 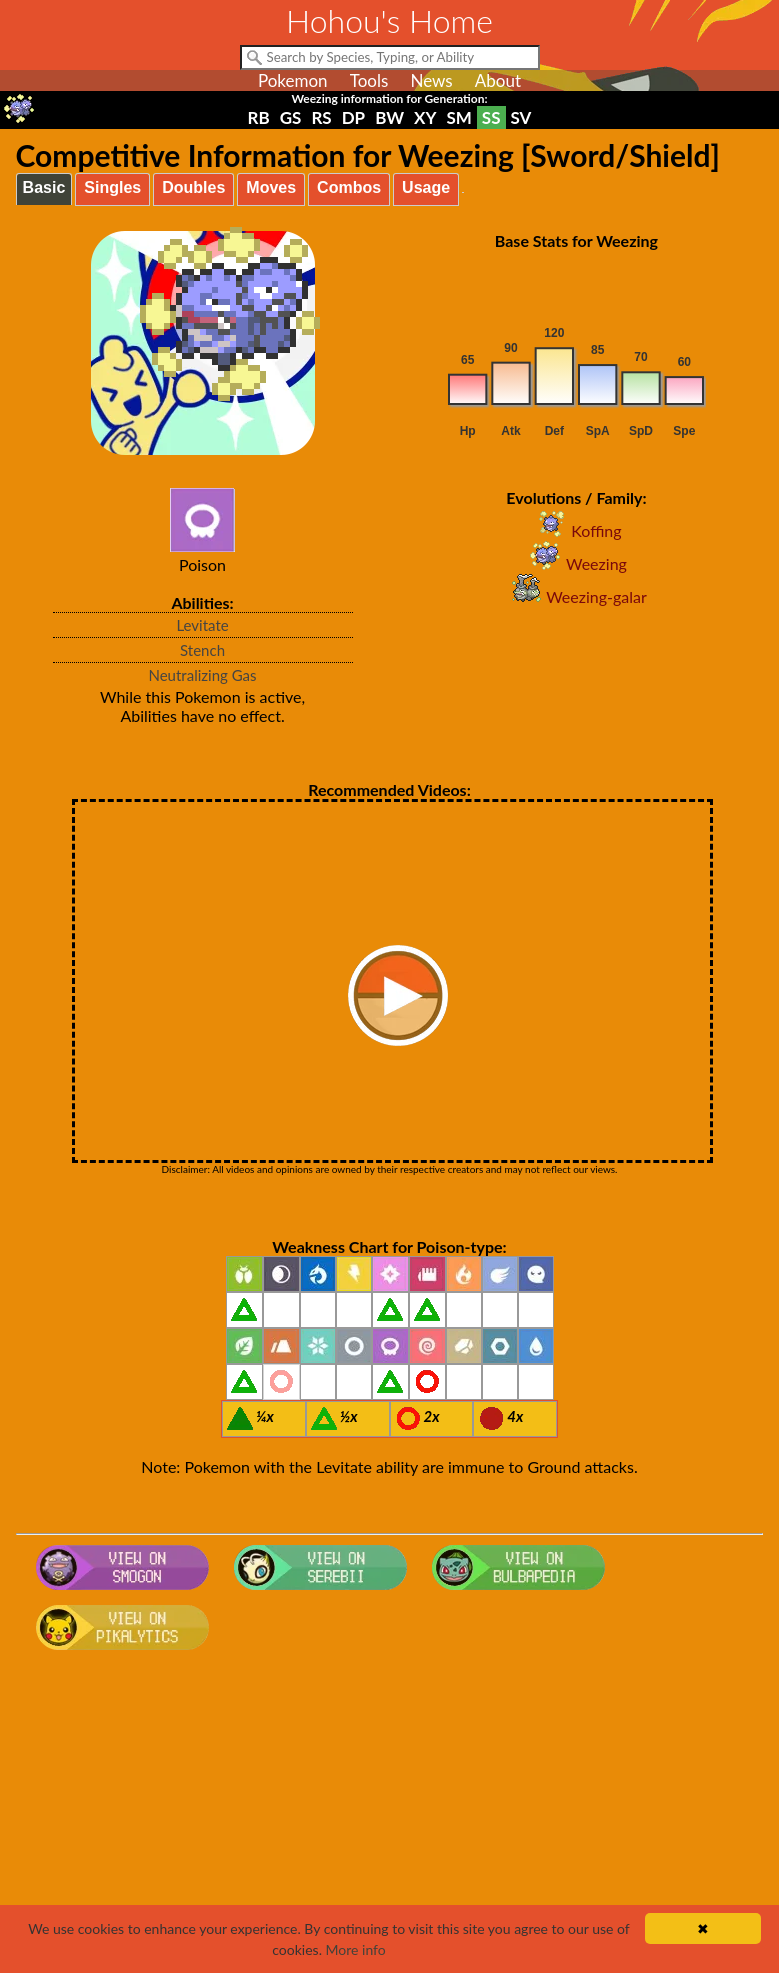 I want to click on Pokemon, so click(x=293, y=80).